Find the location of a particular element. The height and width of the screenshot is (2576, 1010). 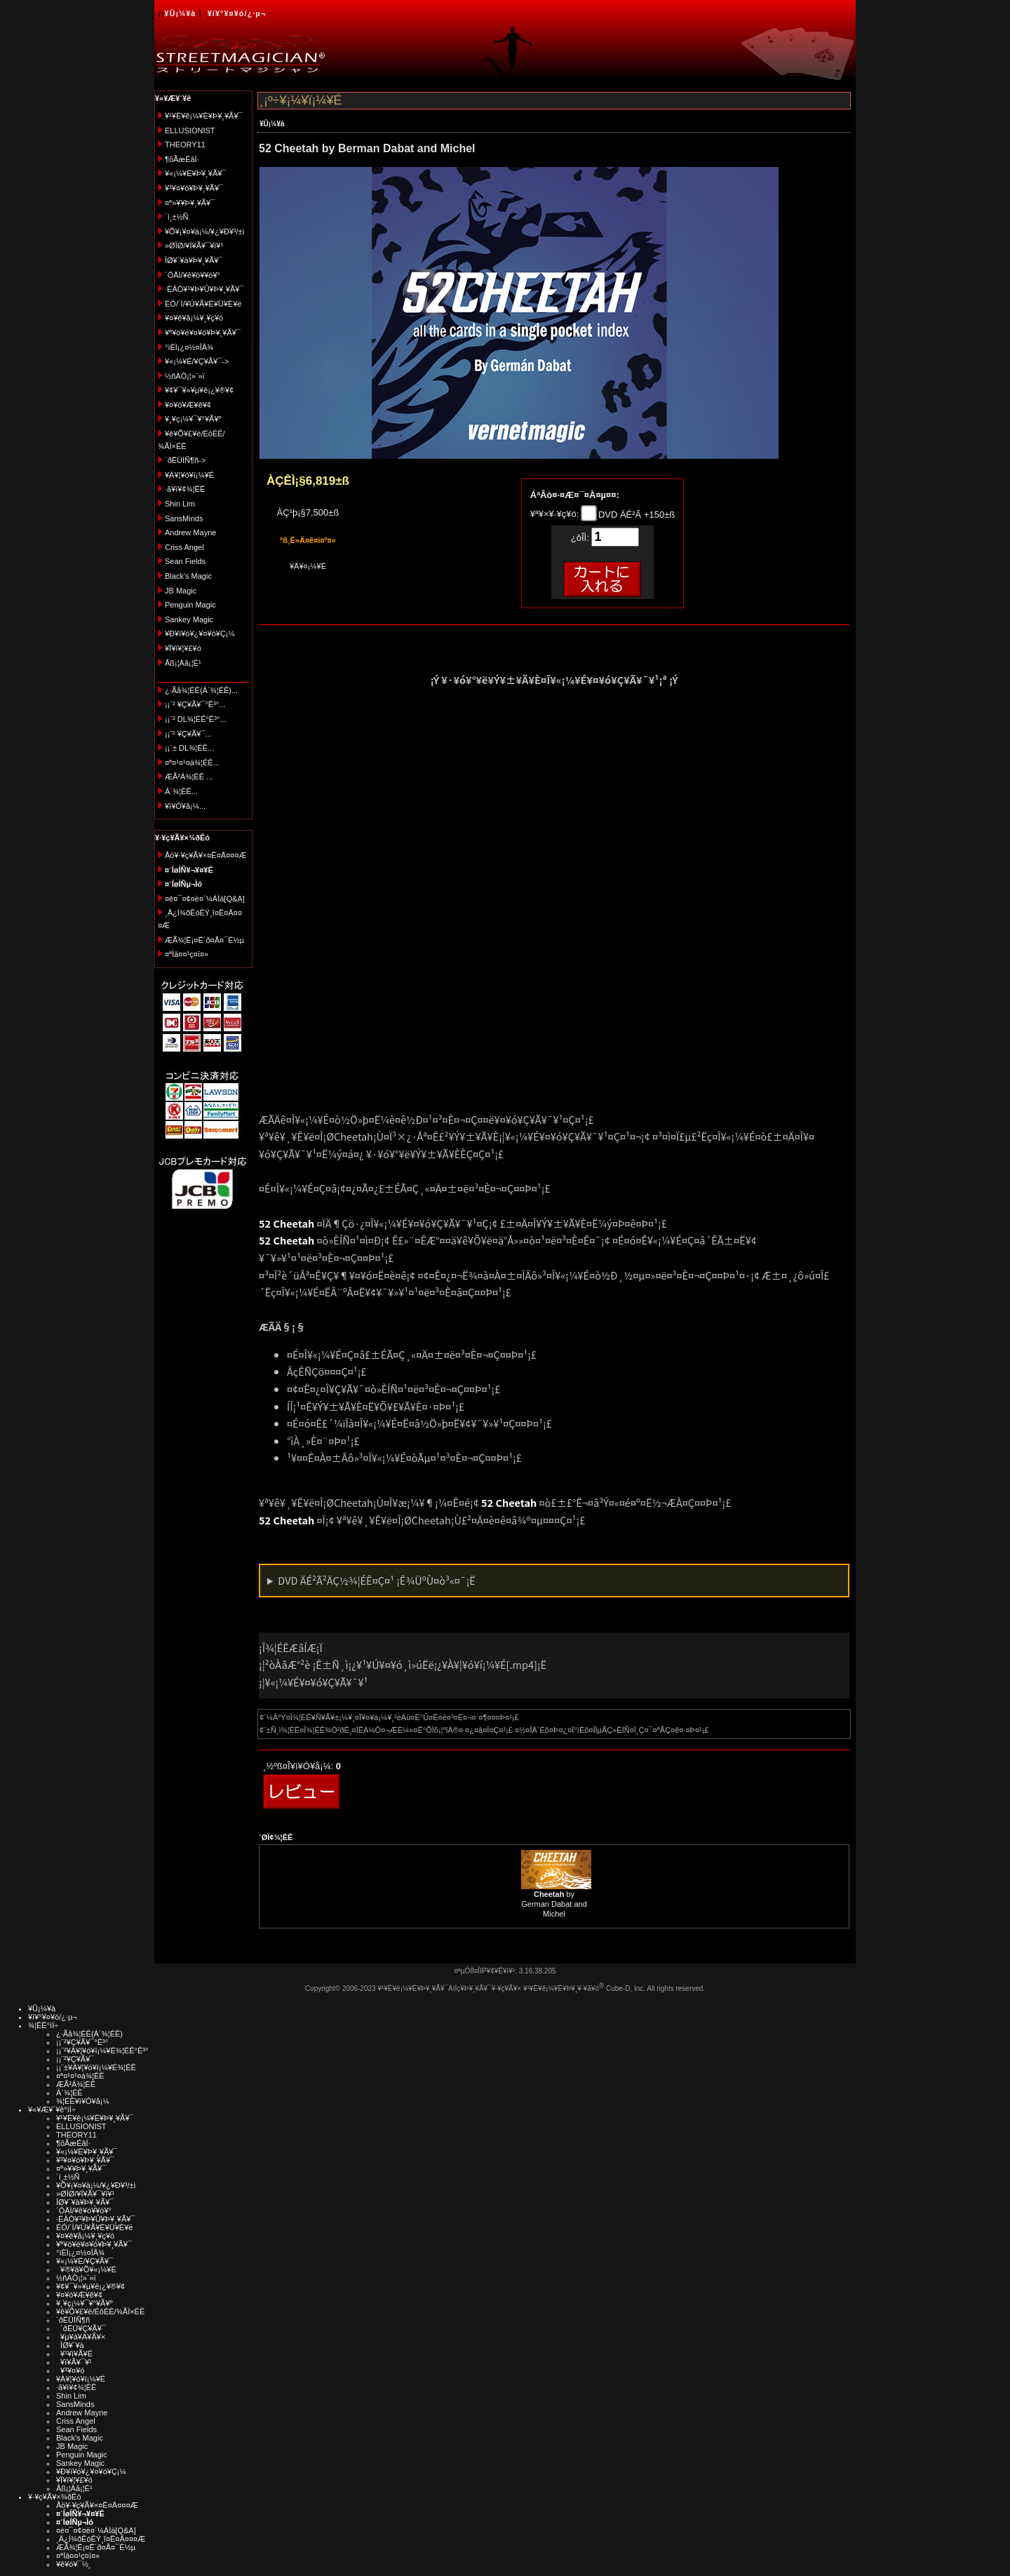

¥ï¥Ã¥¯¥¹ is located at coordinates (74, 2362).